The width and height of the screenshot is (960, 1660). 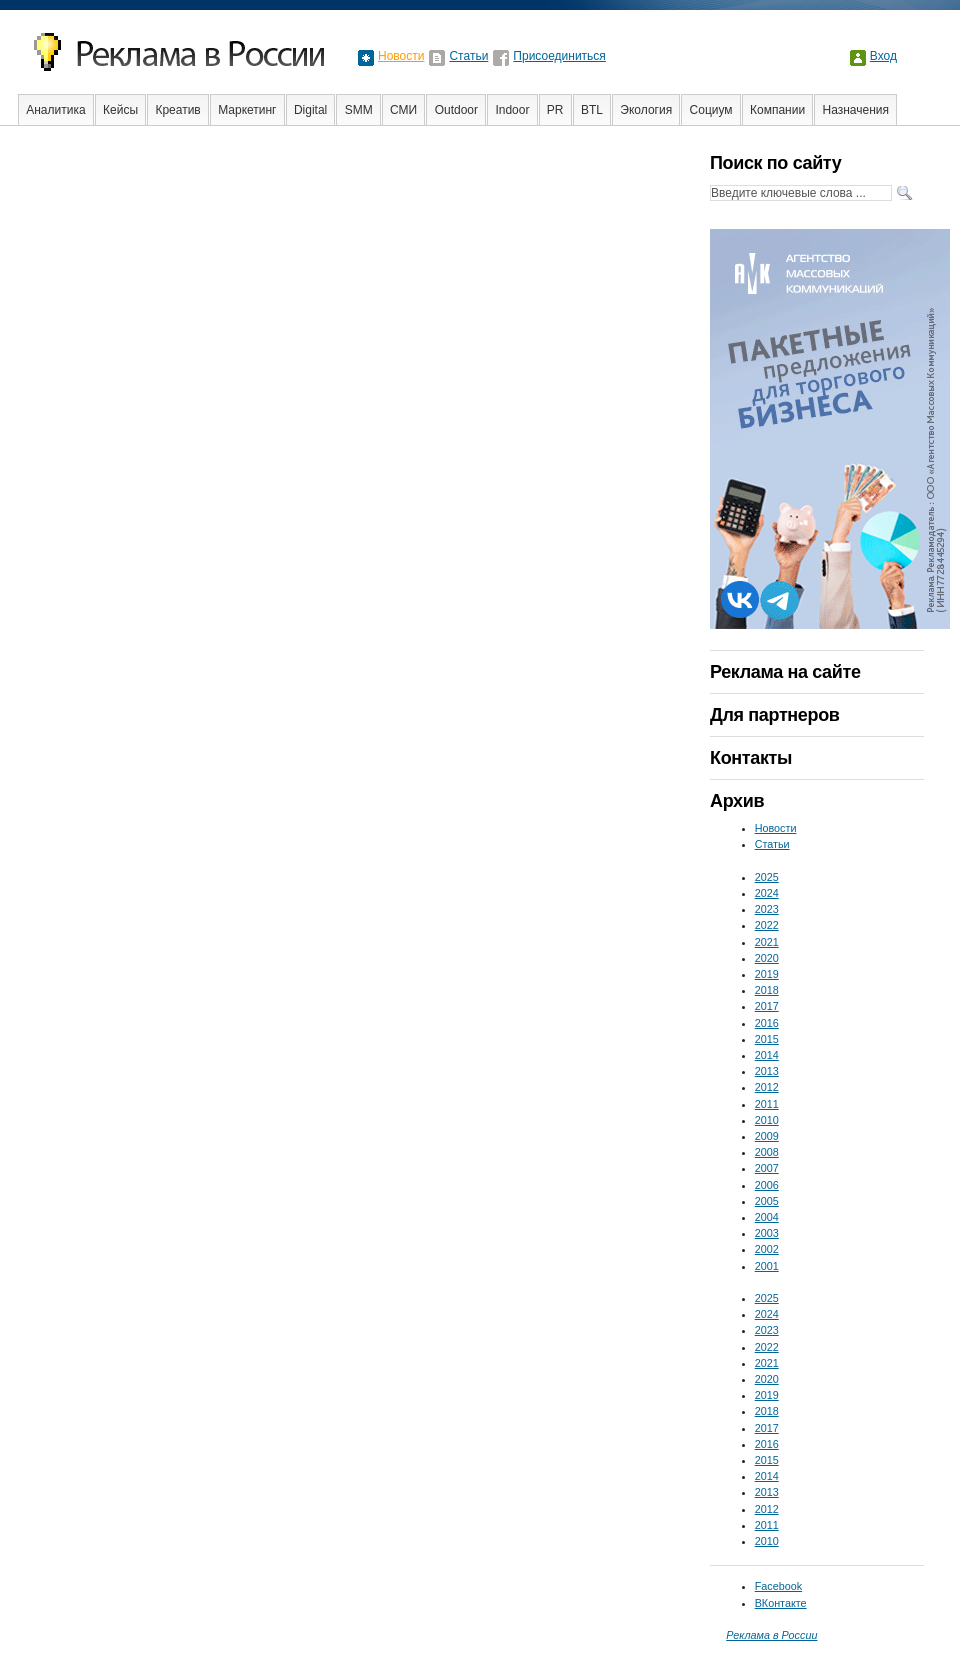 I want to click on 2024, so click(x=767, y=893).